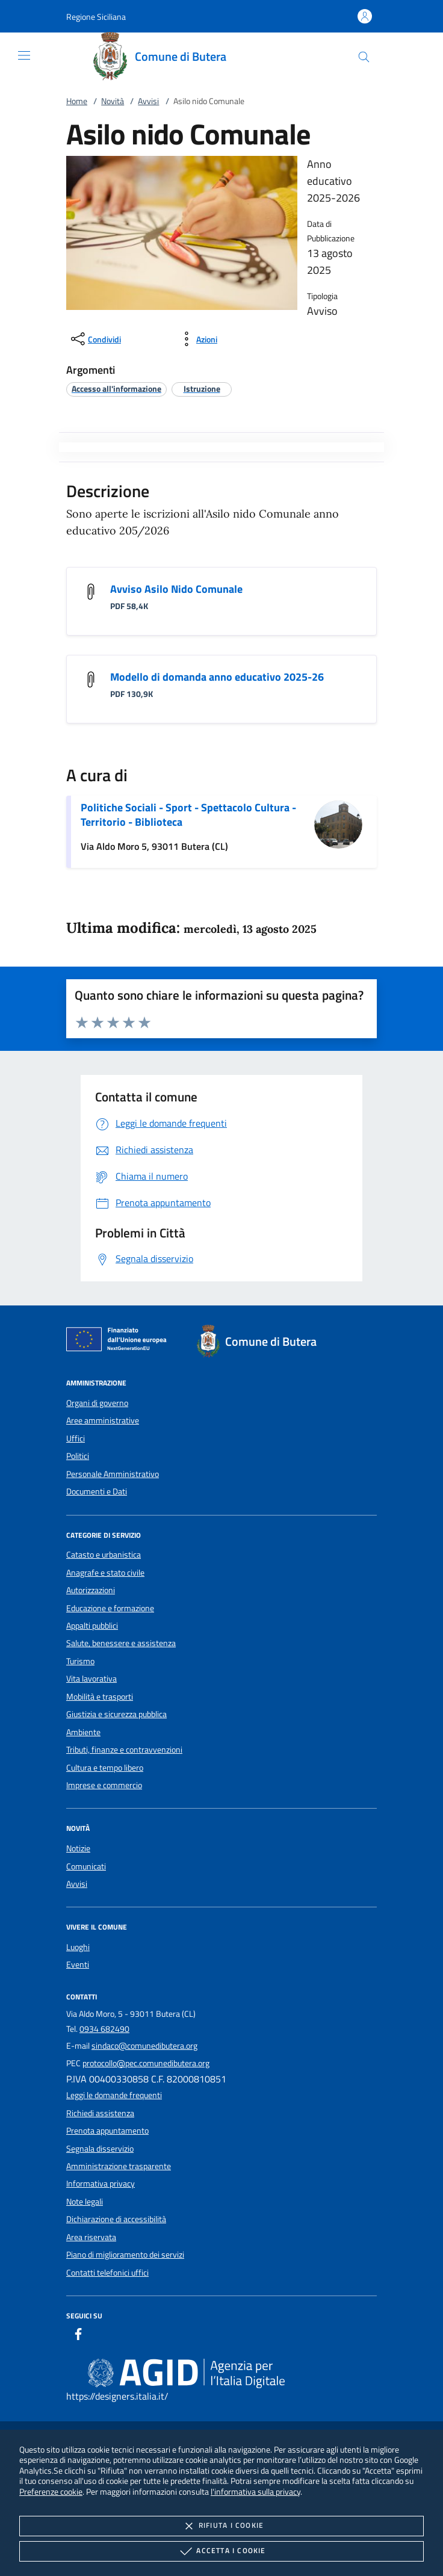 This screenshot has height=2576, width=443. Describe the element at coordinates (217, 677) in the screenshot. I see `Modello di domanda anno educativo 2025-26` at that location.